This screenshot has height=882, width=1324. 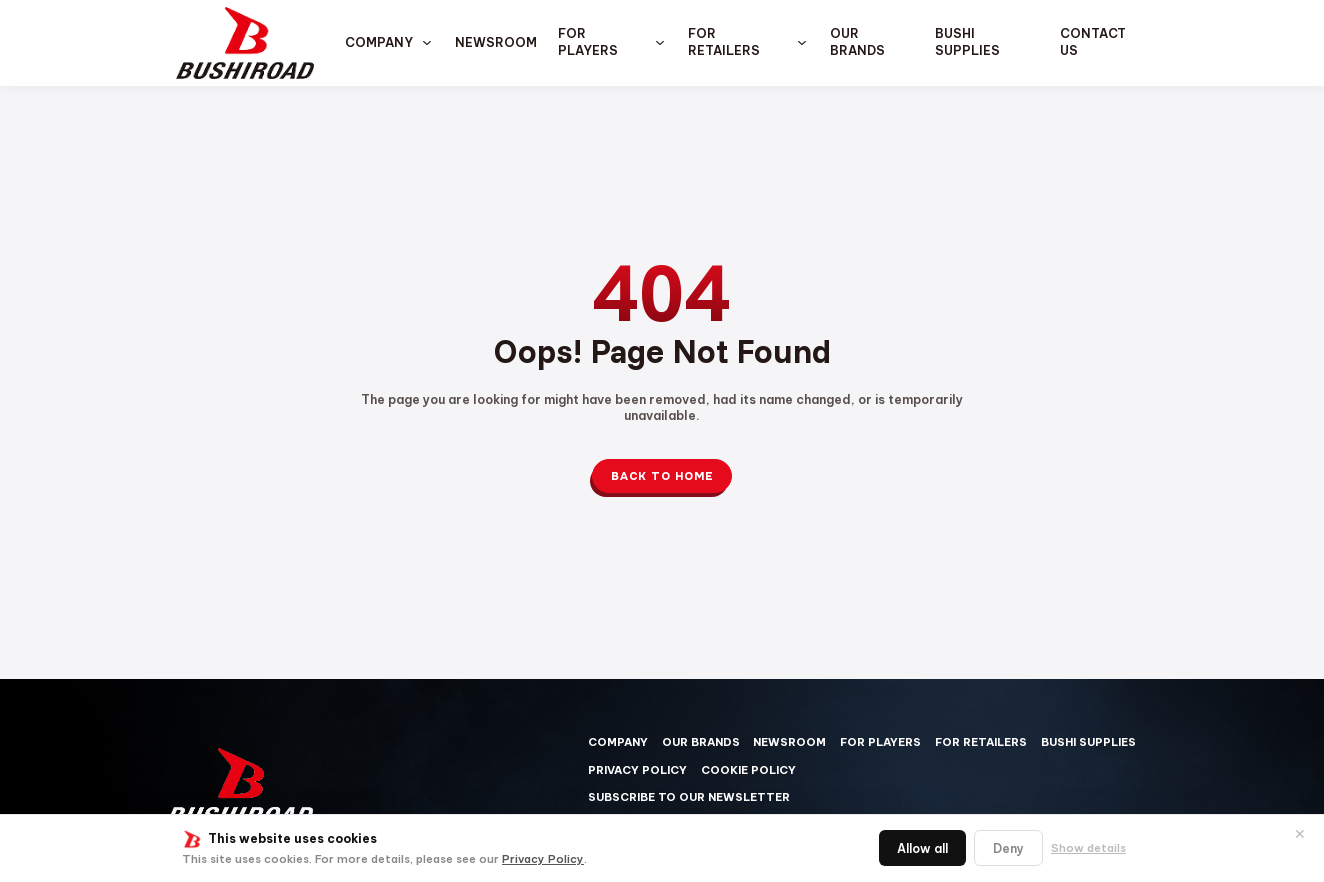 I want to click on Cookie Policy, so click(x=748, y=770).